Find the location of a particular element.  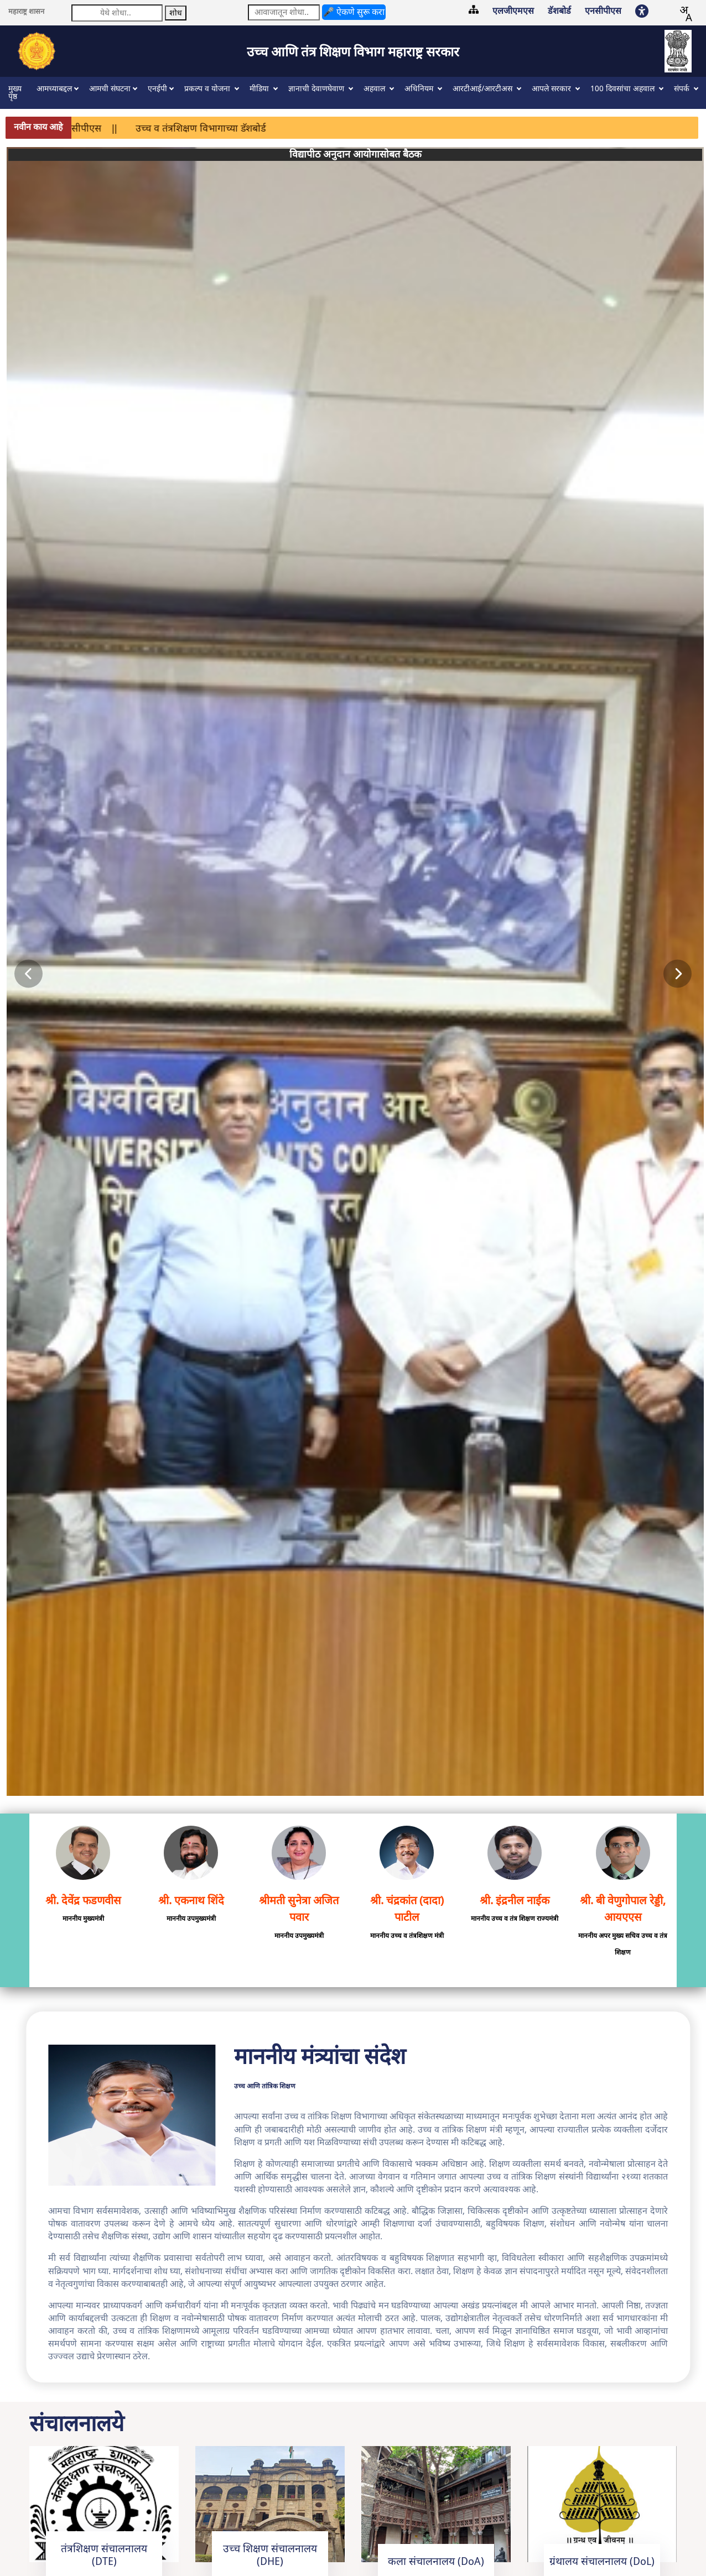

आपले सरकार [button] is located at coordinates (552, 89).